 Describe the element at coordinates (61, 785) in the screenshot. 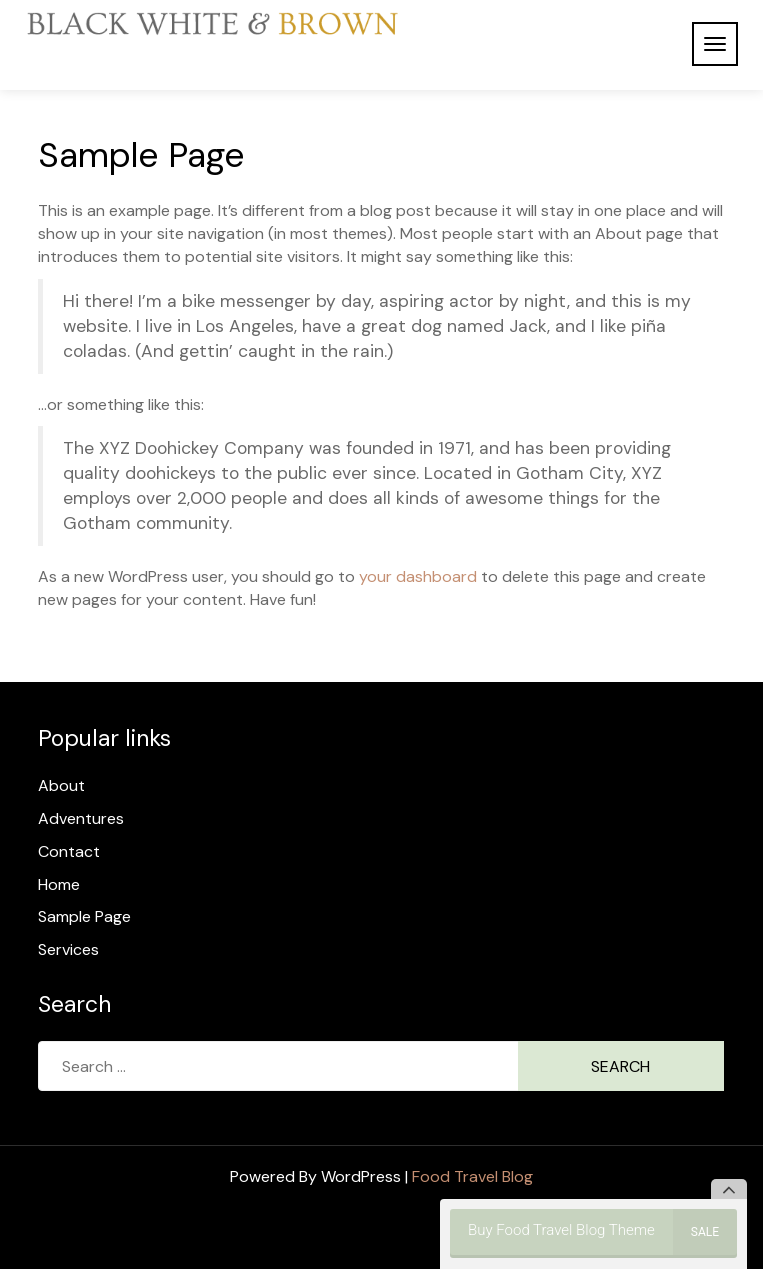

I see `About` at that location.